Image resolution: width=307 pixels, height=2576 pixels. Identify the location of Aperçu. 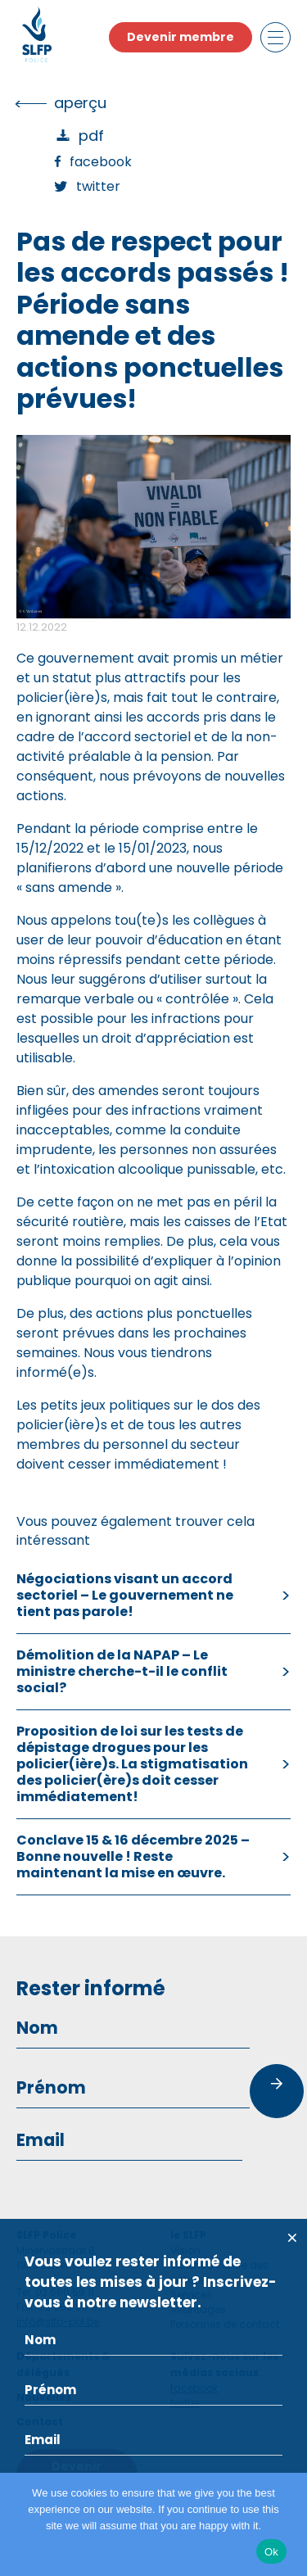
(80, 103).